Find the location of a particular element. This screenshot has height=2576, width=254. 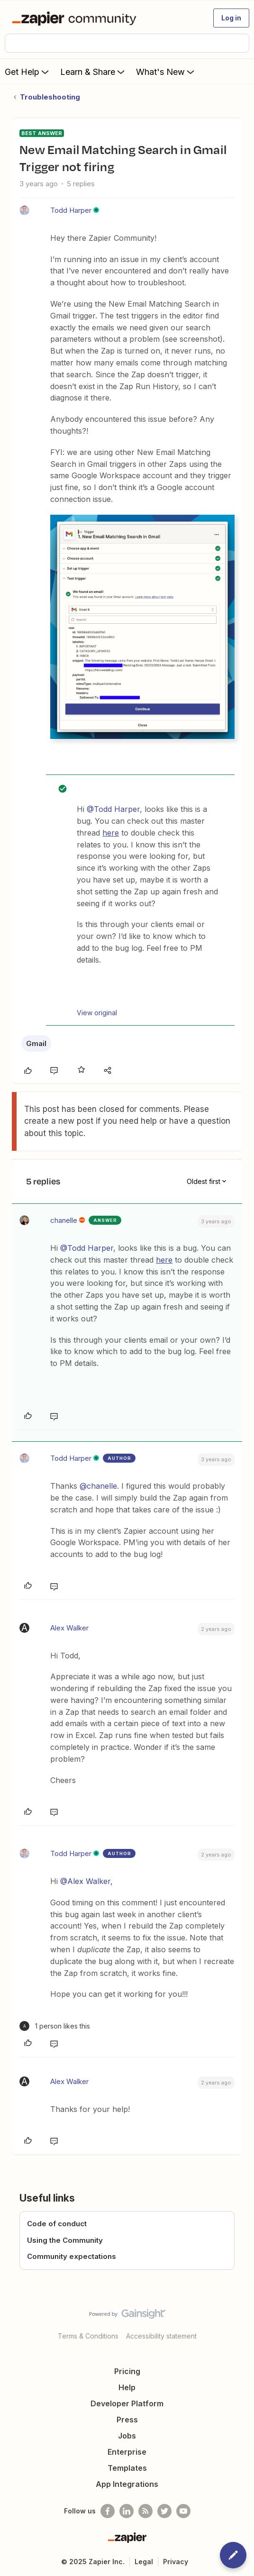

Jobs is located at coordinates (127, 2435).